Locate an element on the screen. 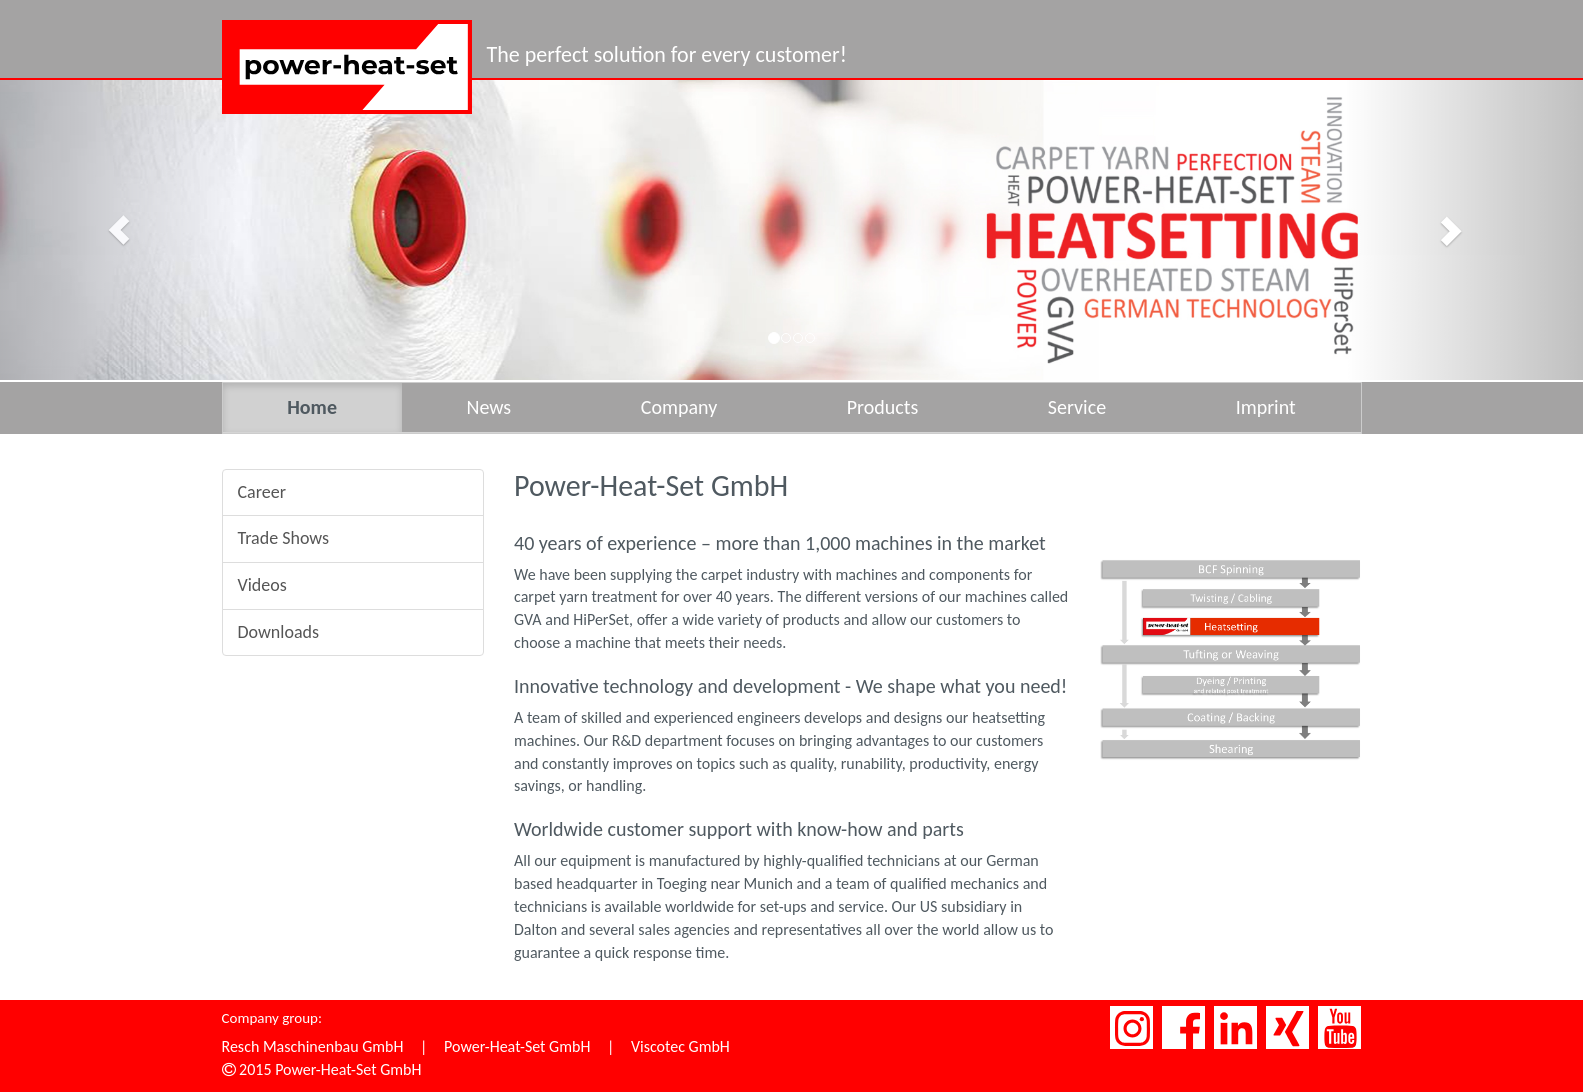  Products is located at coordinates (883, 407).